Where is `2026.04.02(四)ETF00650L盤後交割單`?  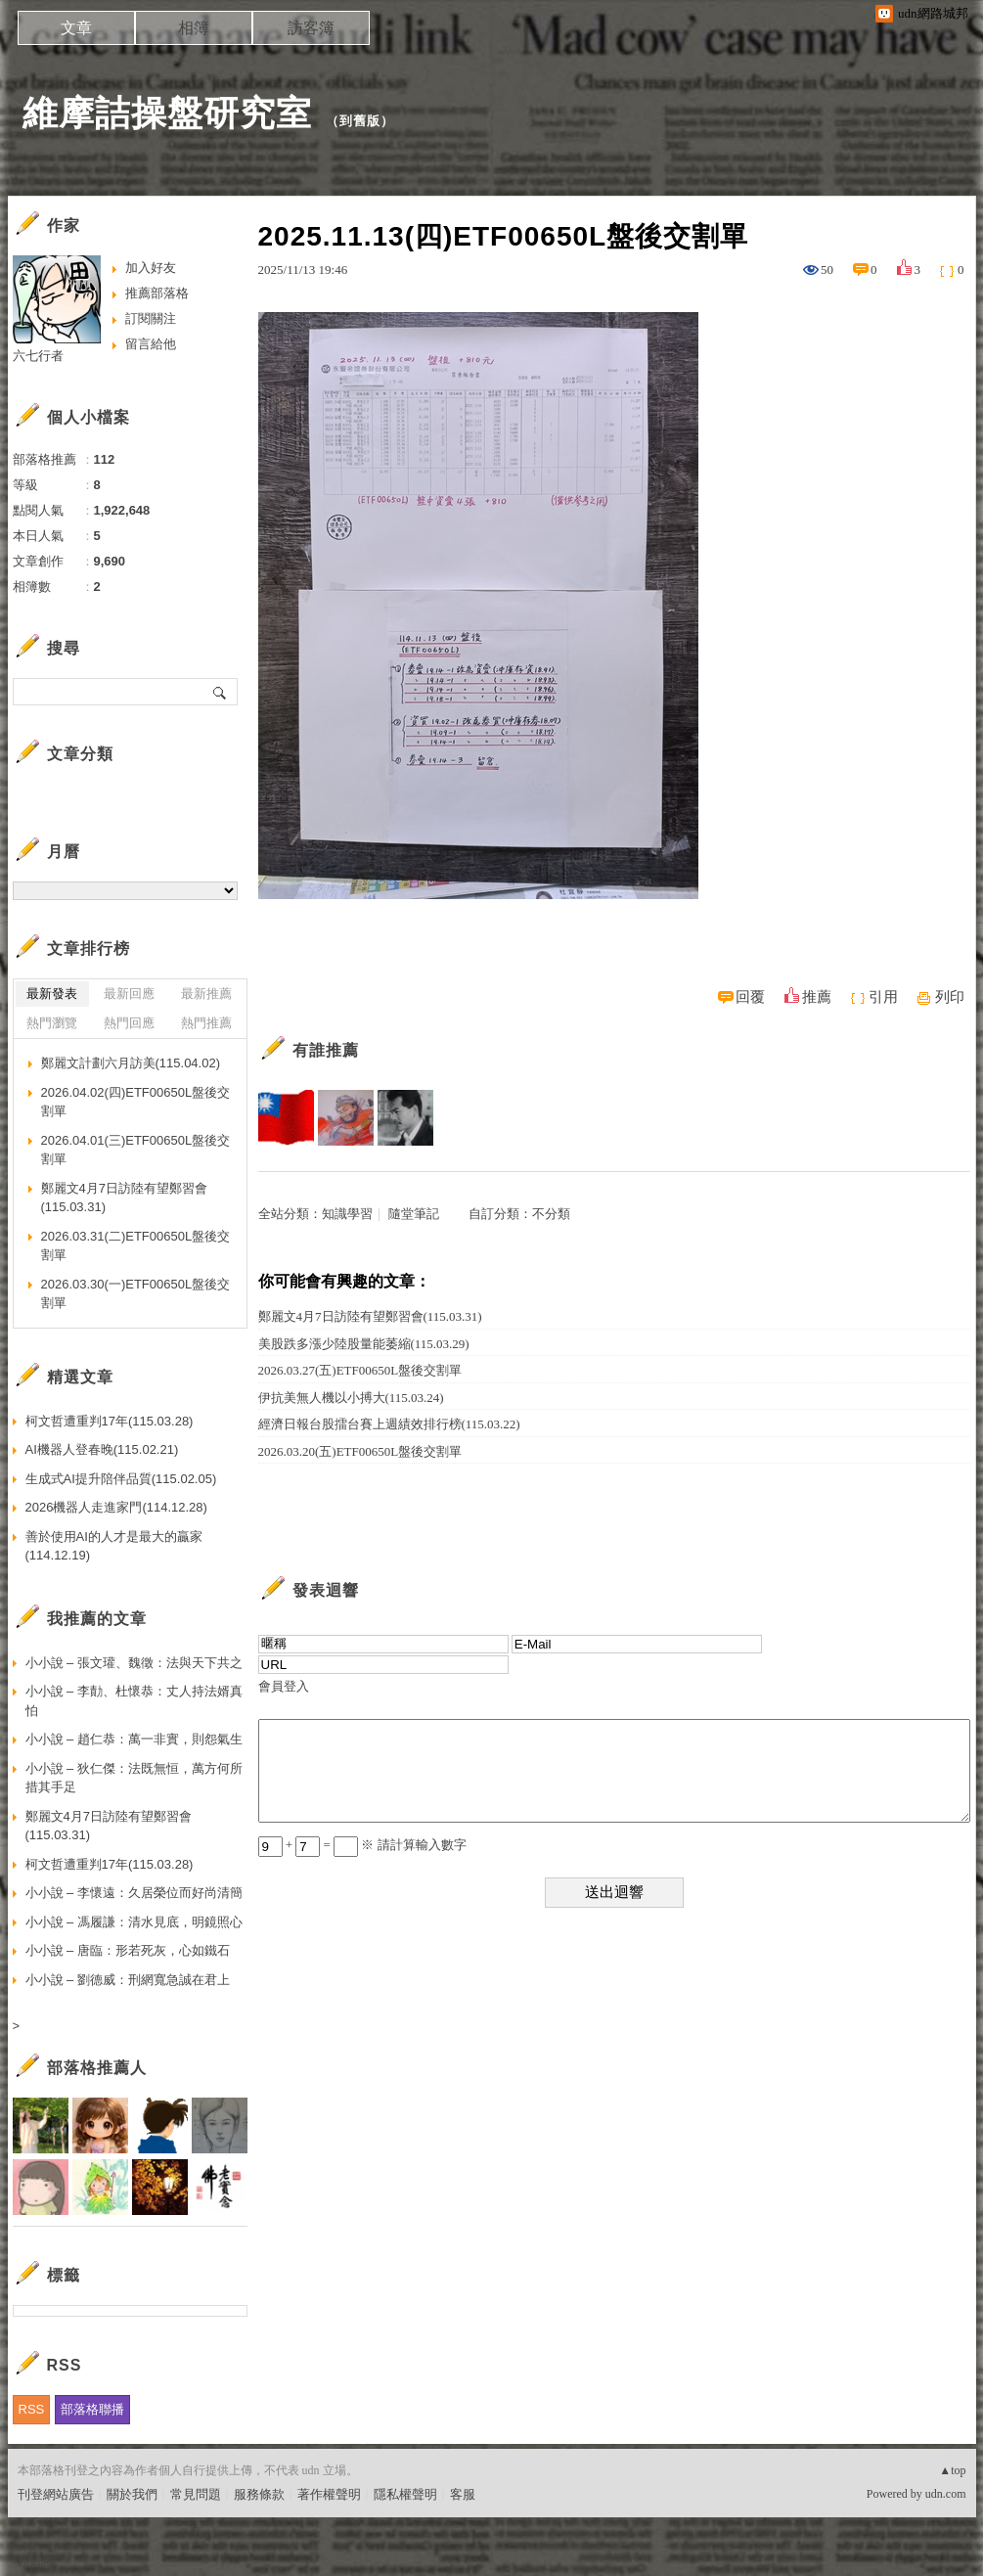
2026.04.02(四)ETF00650L盤後交割單 is located at coordinates (136, 1102).